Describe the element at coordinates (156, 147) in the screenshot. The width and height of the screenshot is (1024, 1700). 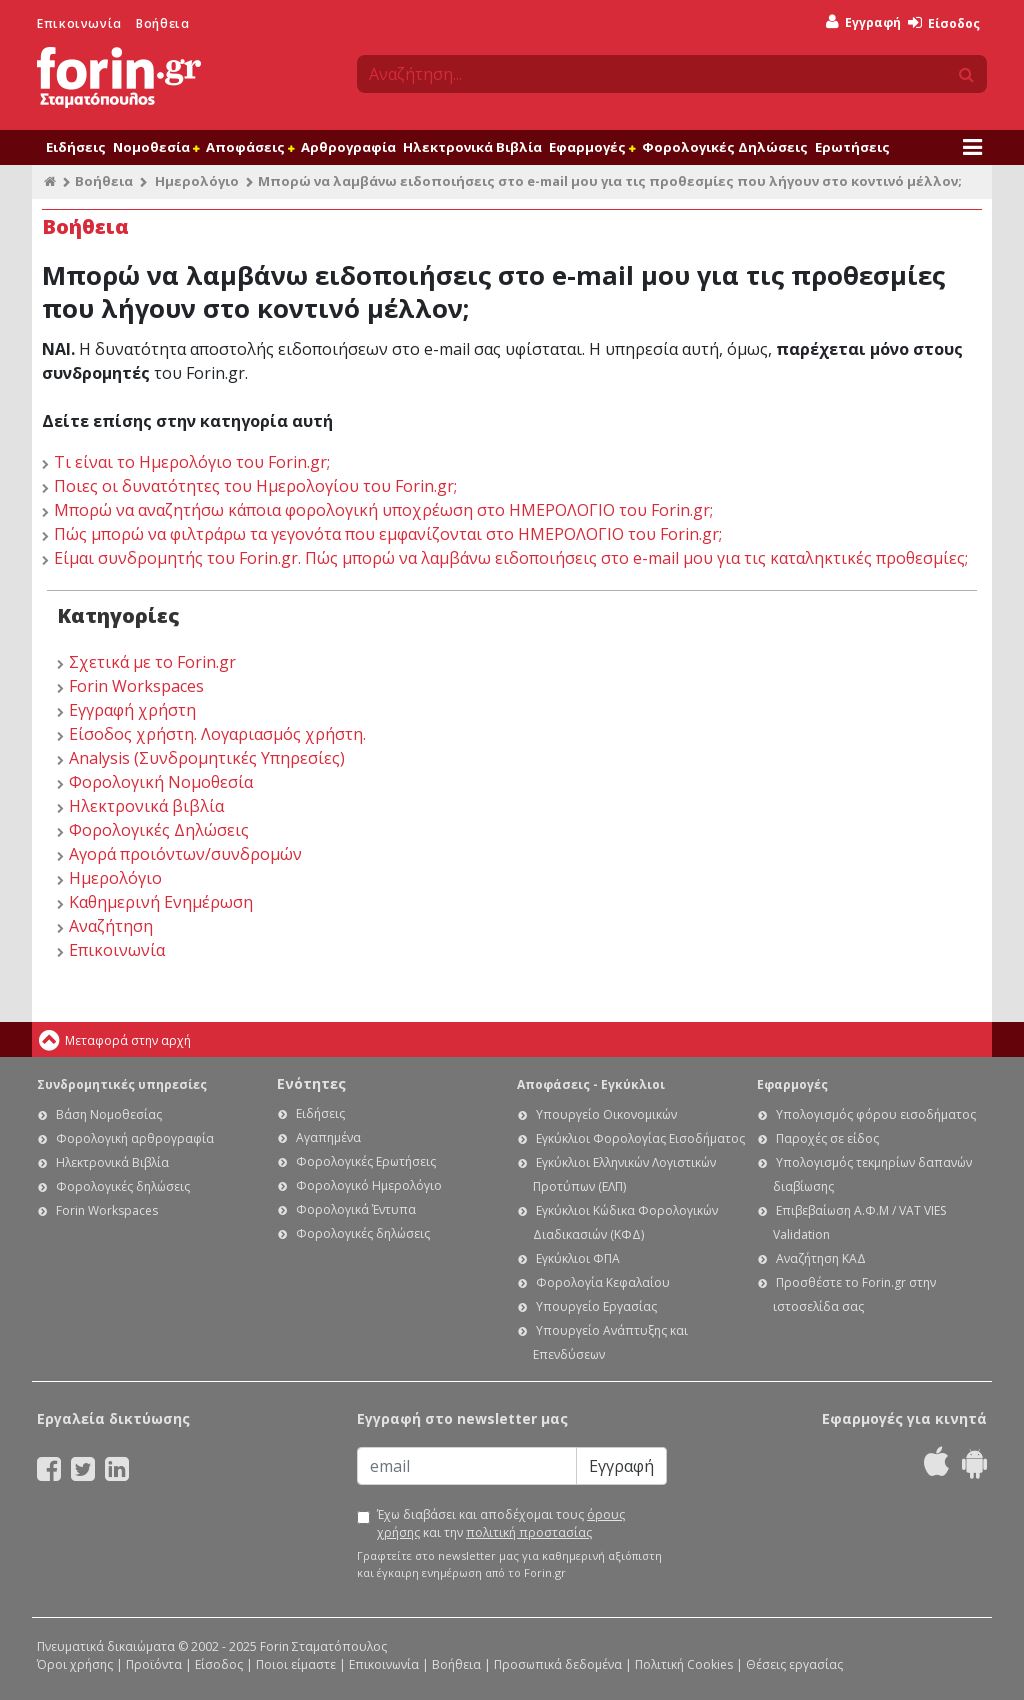
I see `Νομοθεσία` at that location.